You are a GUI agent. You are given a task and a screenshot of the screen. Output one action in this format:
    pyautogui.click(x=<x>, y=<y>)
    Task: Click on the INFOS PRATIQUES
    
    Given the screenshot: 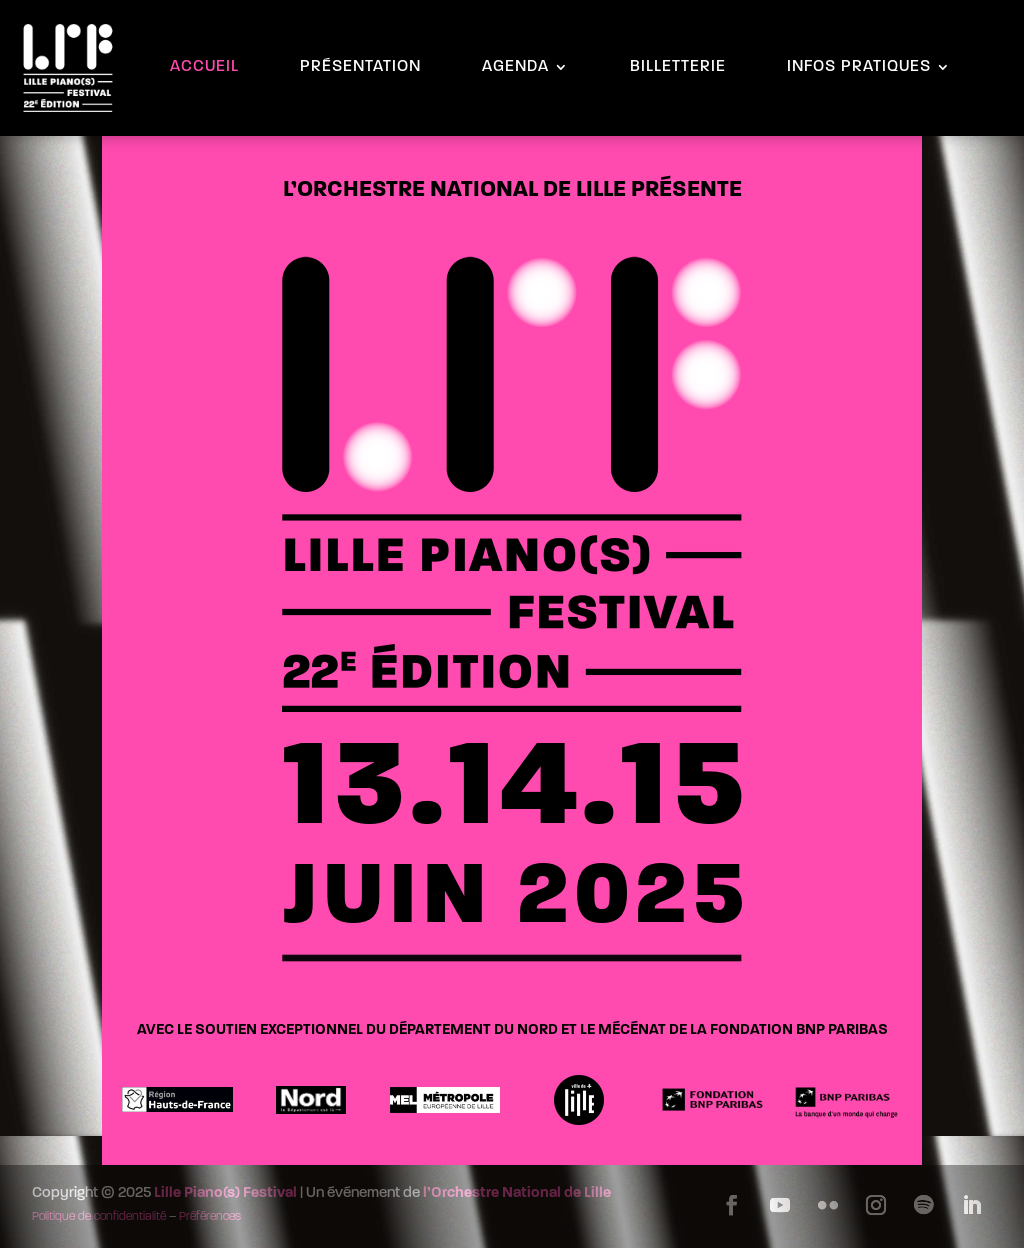 What is the action you would take?
    pyautogui.click(x=859, y=67)
    